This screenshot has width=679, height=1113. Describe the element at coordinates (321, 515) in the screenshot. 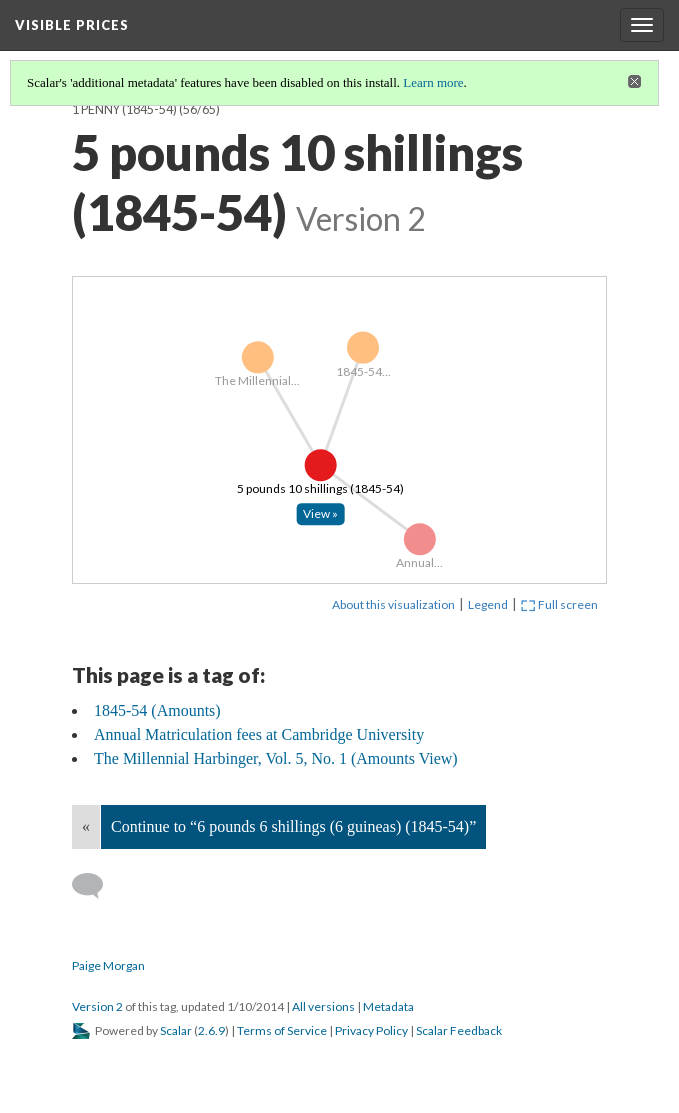

I see `[Click to open: 5 pounds 10 shillings (1845-54)]` at that location.